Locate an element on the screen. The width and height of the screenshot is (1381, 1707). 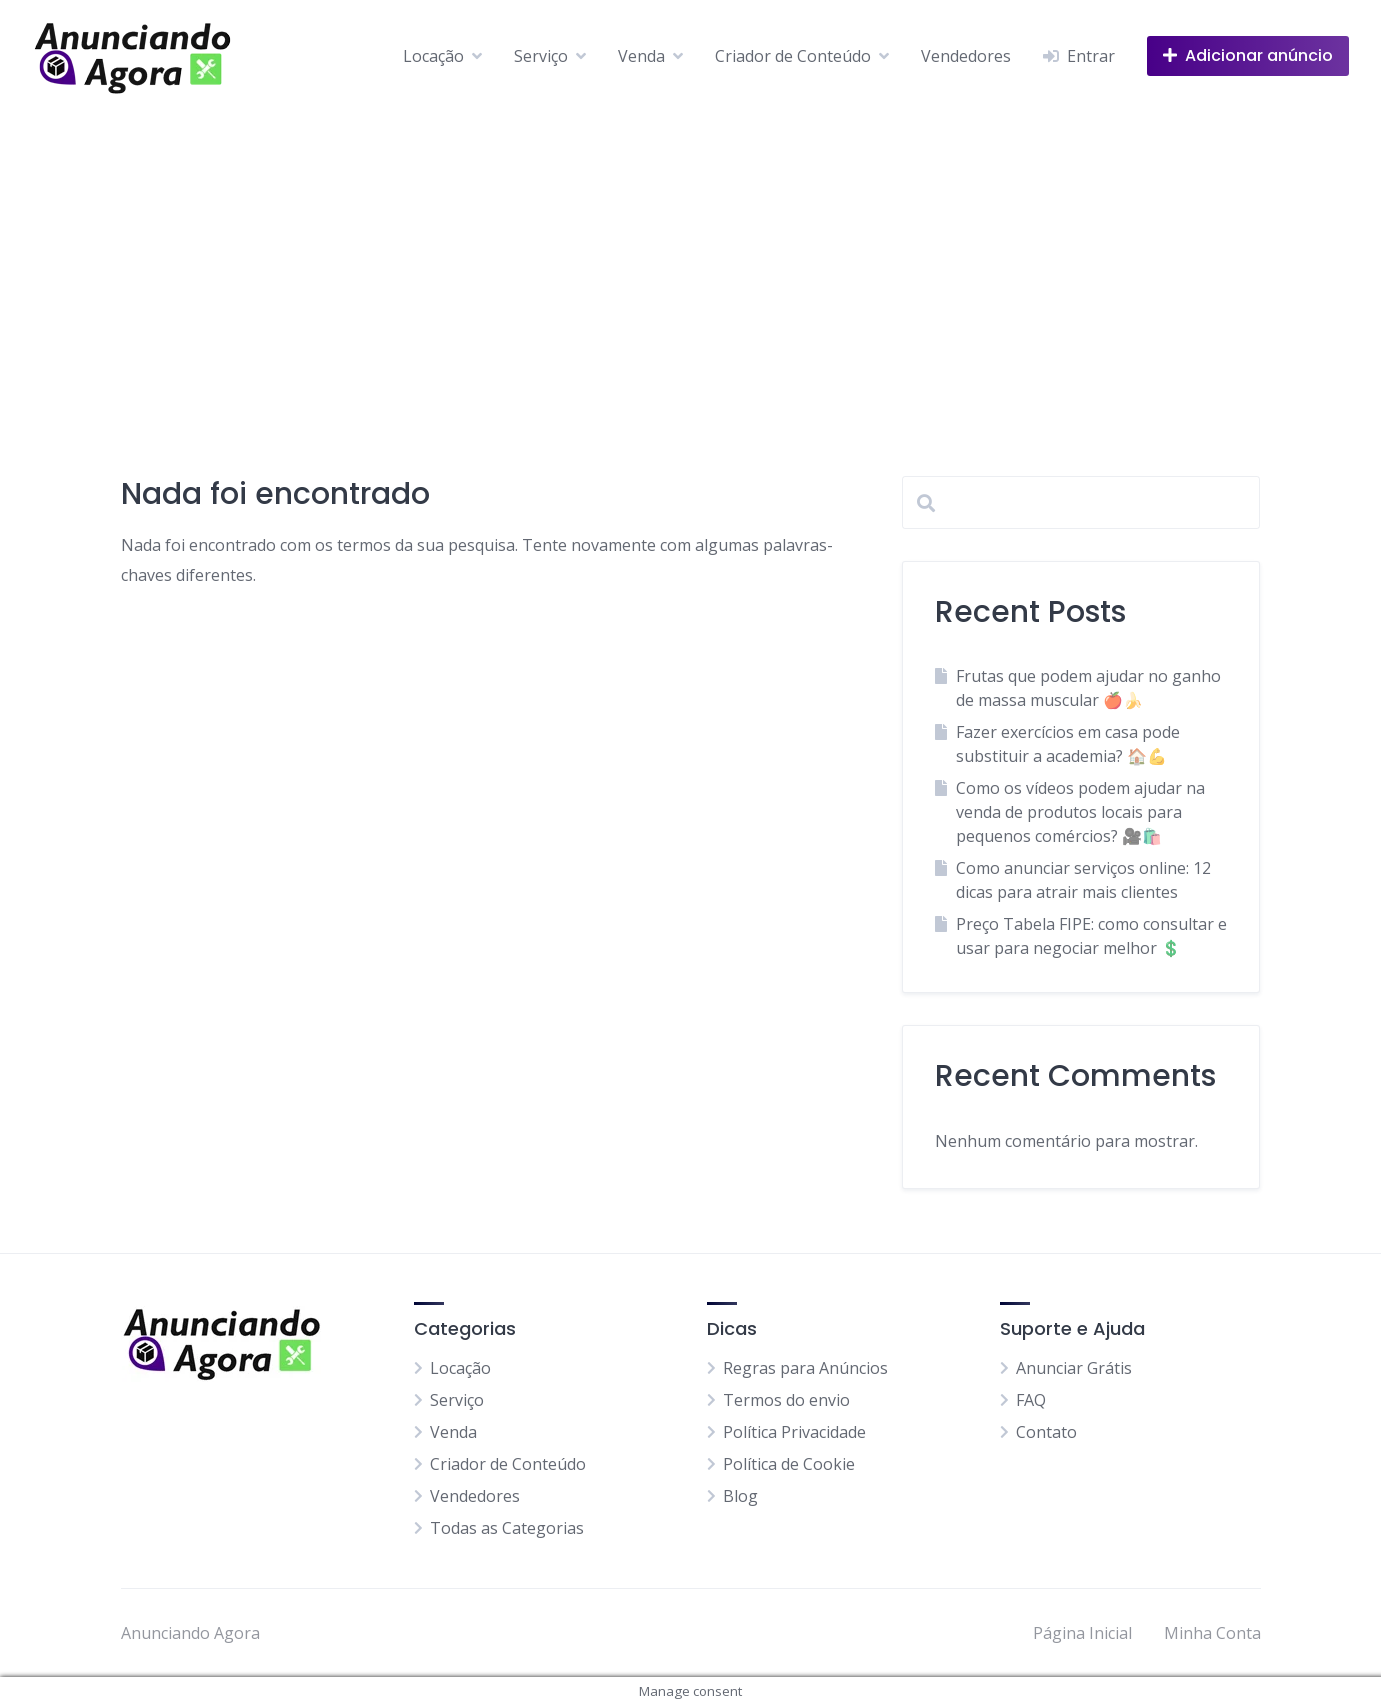
Blog is located at coordinates (740, 1496).